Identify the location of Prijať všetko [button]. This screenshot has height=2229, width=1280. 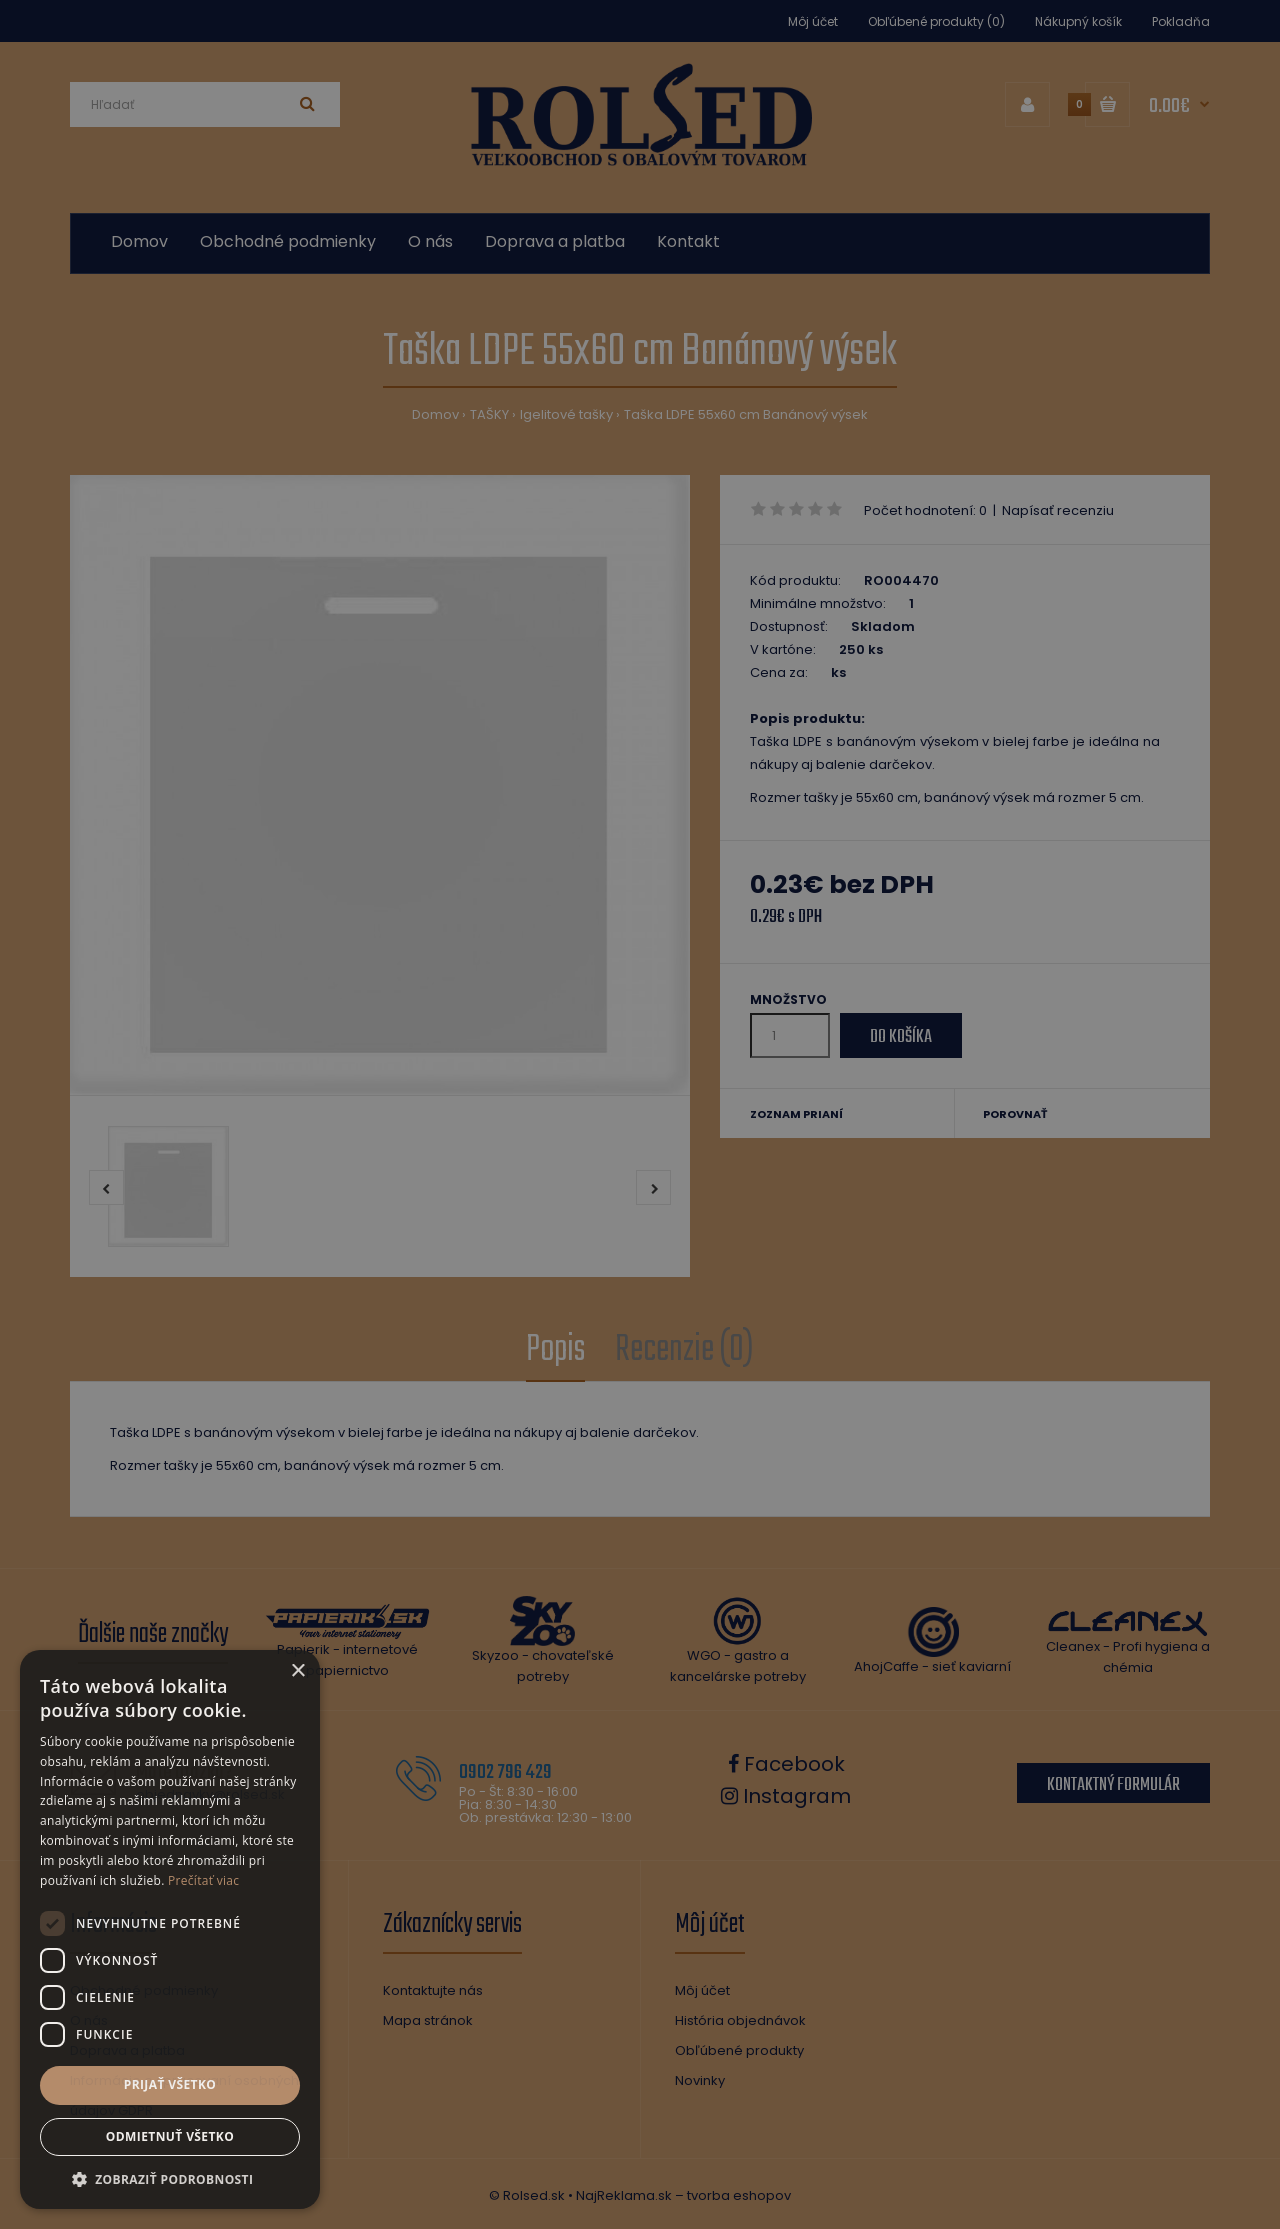
(170, 2084).